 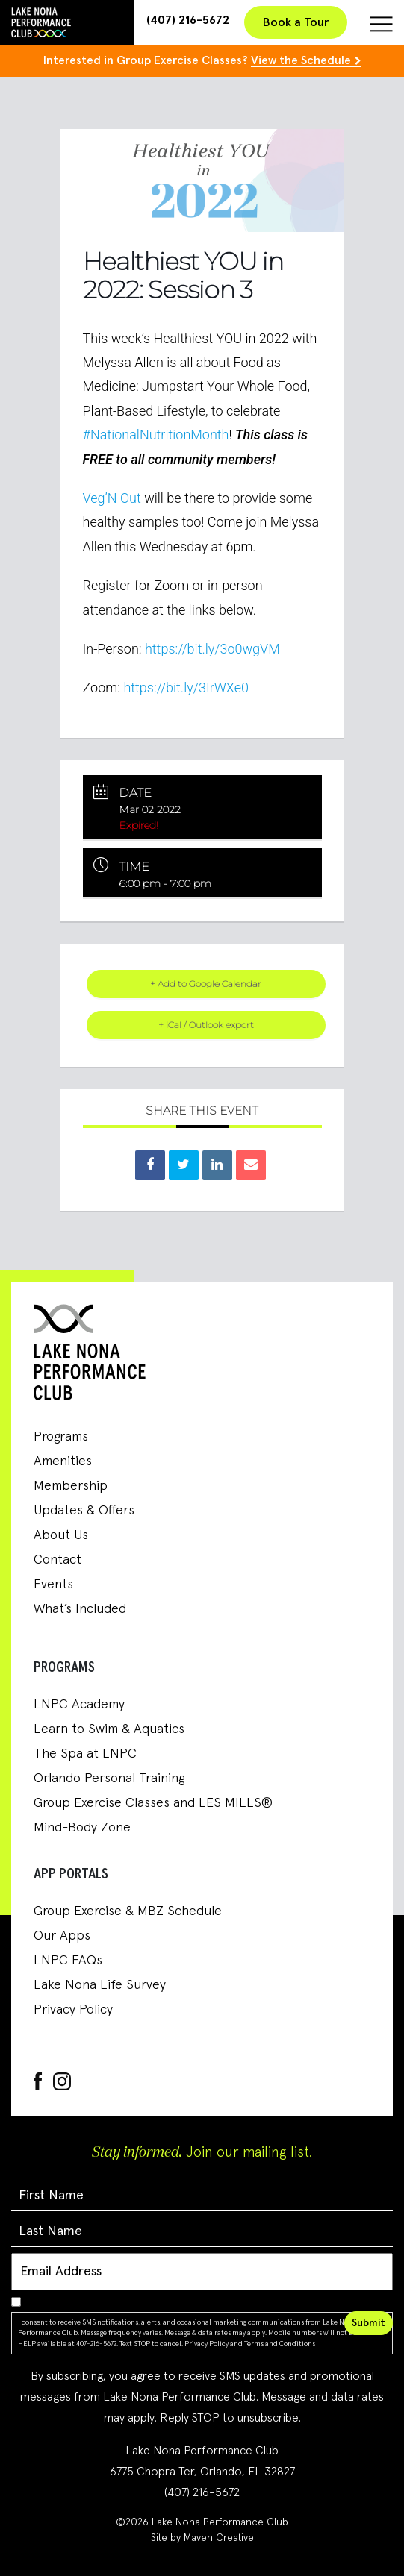 What do you see at coordinates (186, 687) in the screenshot?
I see `https://bit.ly/3IrWXe0` at bounding box center [186, 687].